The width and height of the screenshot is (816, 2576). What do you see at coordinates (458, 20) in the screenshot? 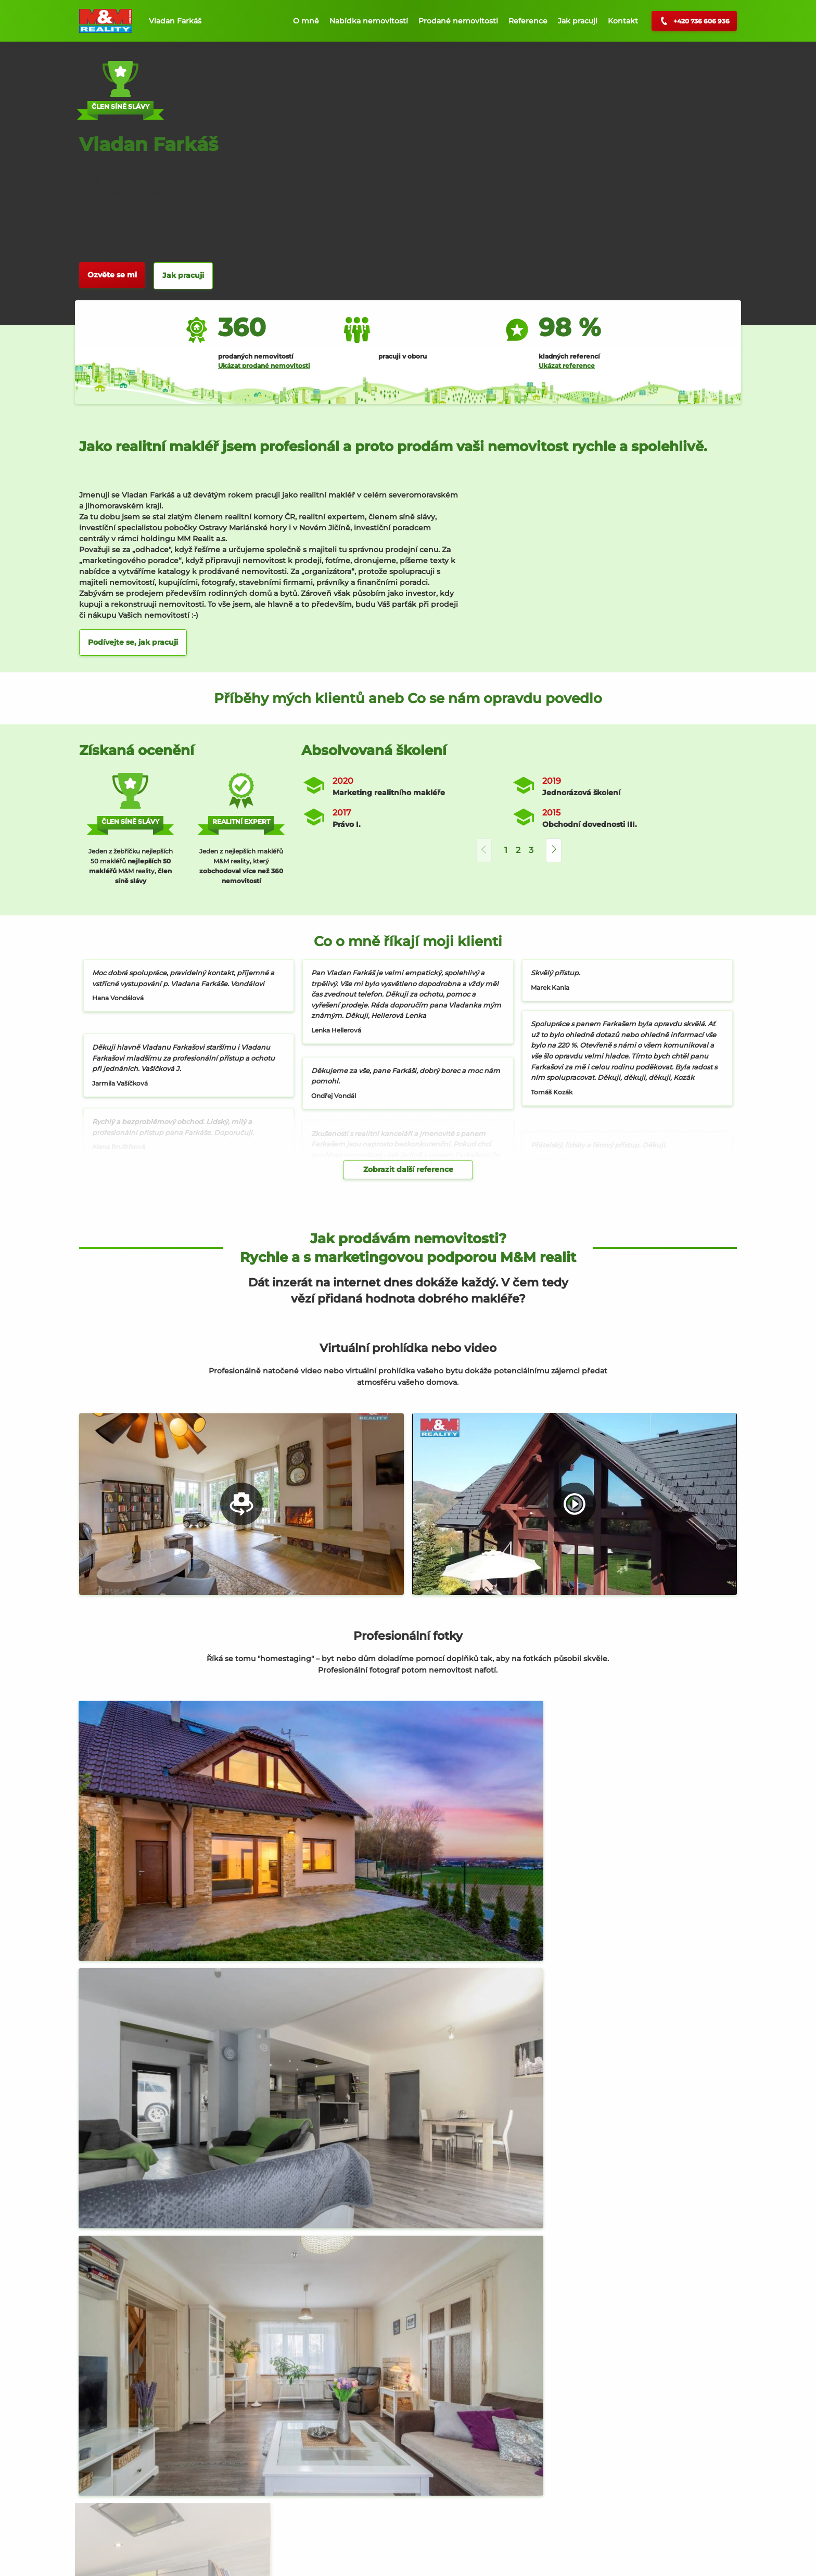
I see `Prodané nemovitosti` at bounding box center [458, 20].